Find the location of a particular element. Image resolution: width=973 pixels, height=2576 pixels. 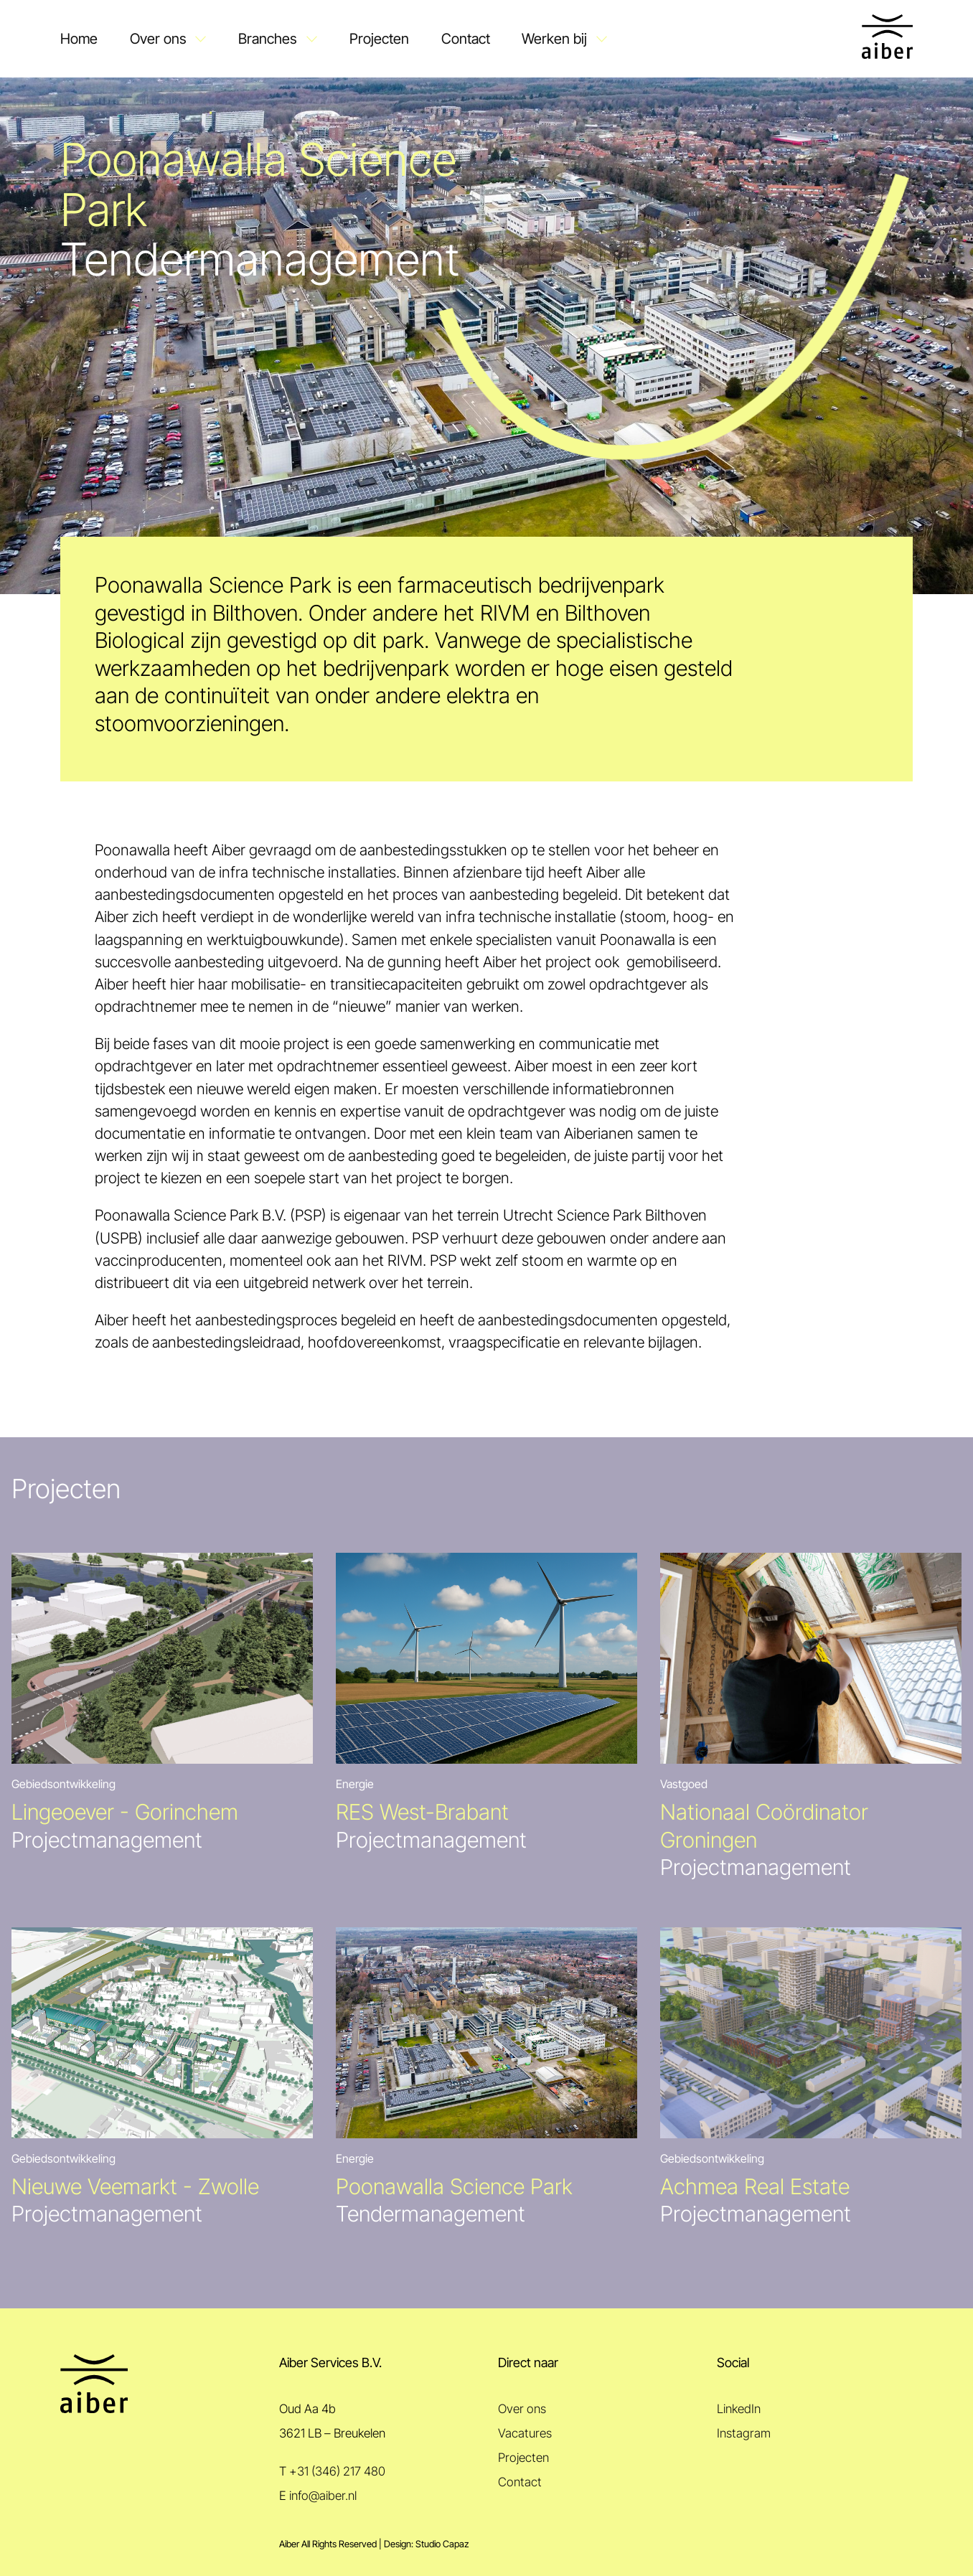

+31 (346) 217 480 is located at coordinates (337, 2471).